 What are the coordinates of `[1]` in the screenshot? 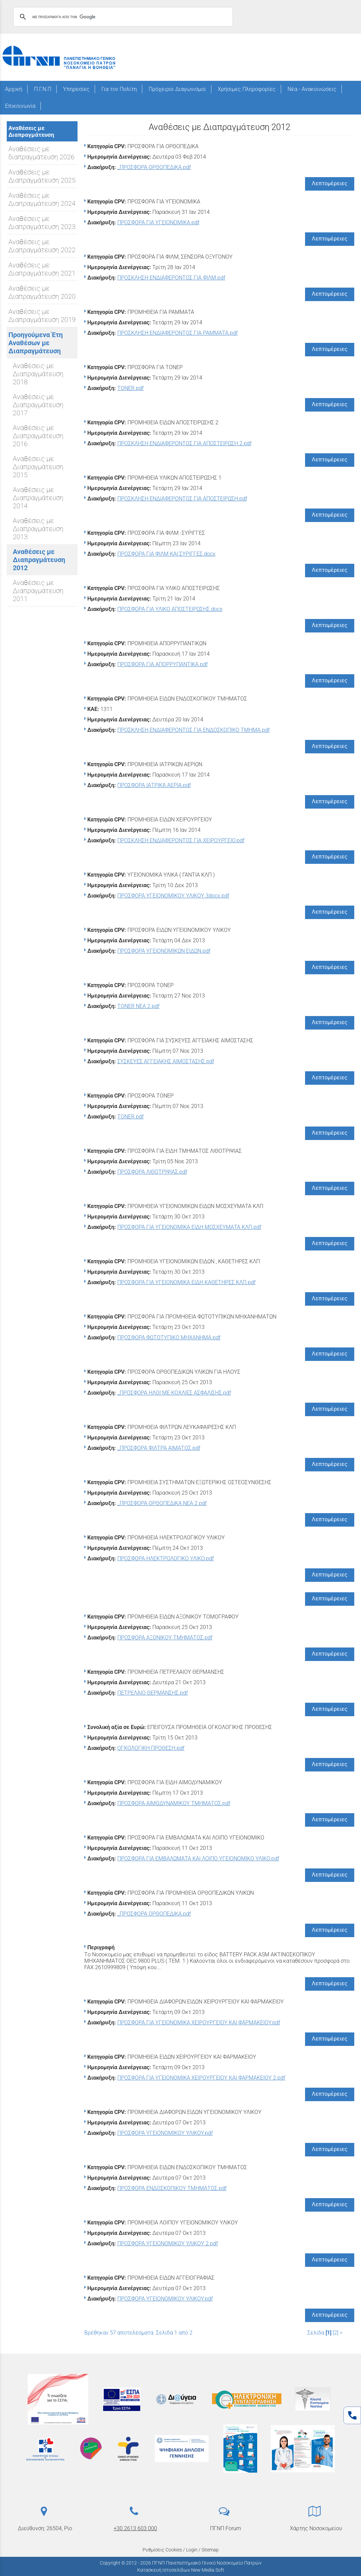 It's located at (328, 2332).